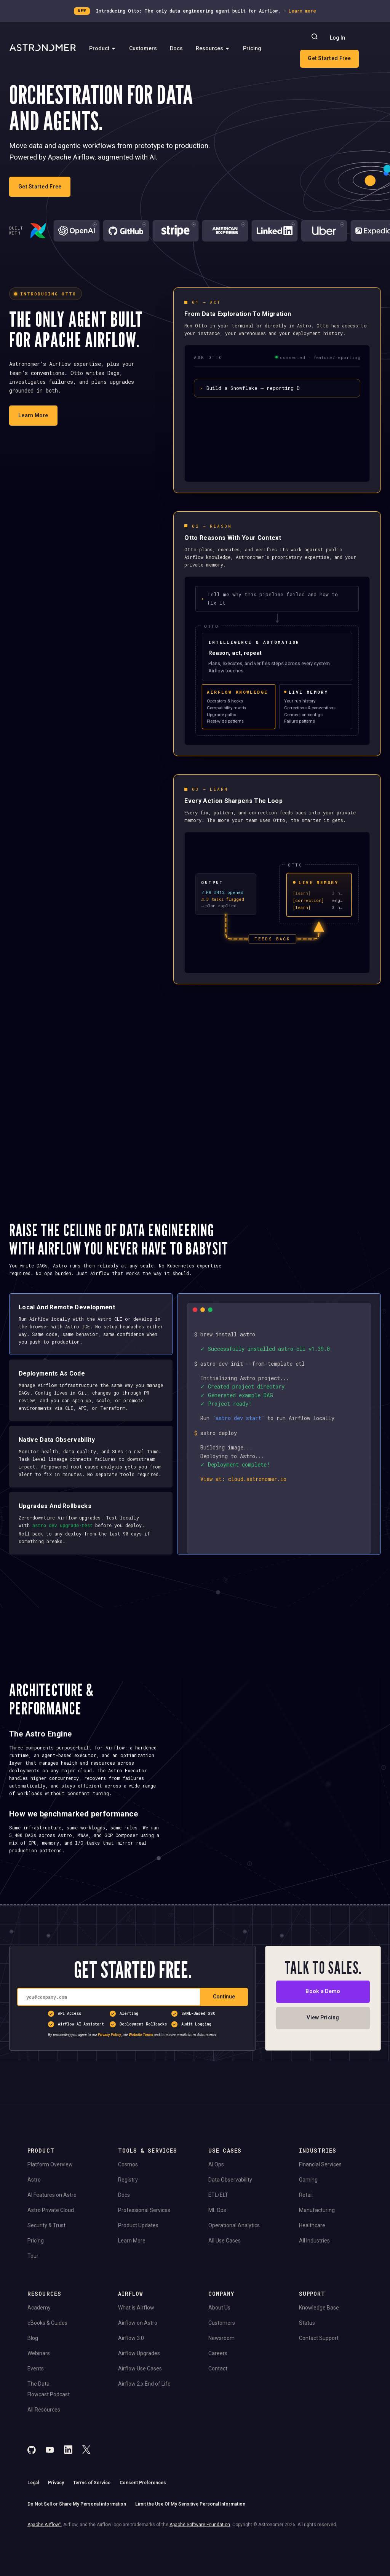  Describe the element at coordinates (44, 2563) in the screenshot. I see `Apache Airflow` at that location.